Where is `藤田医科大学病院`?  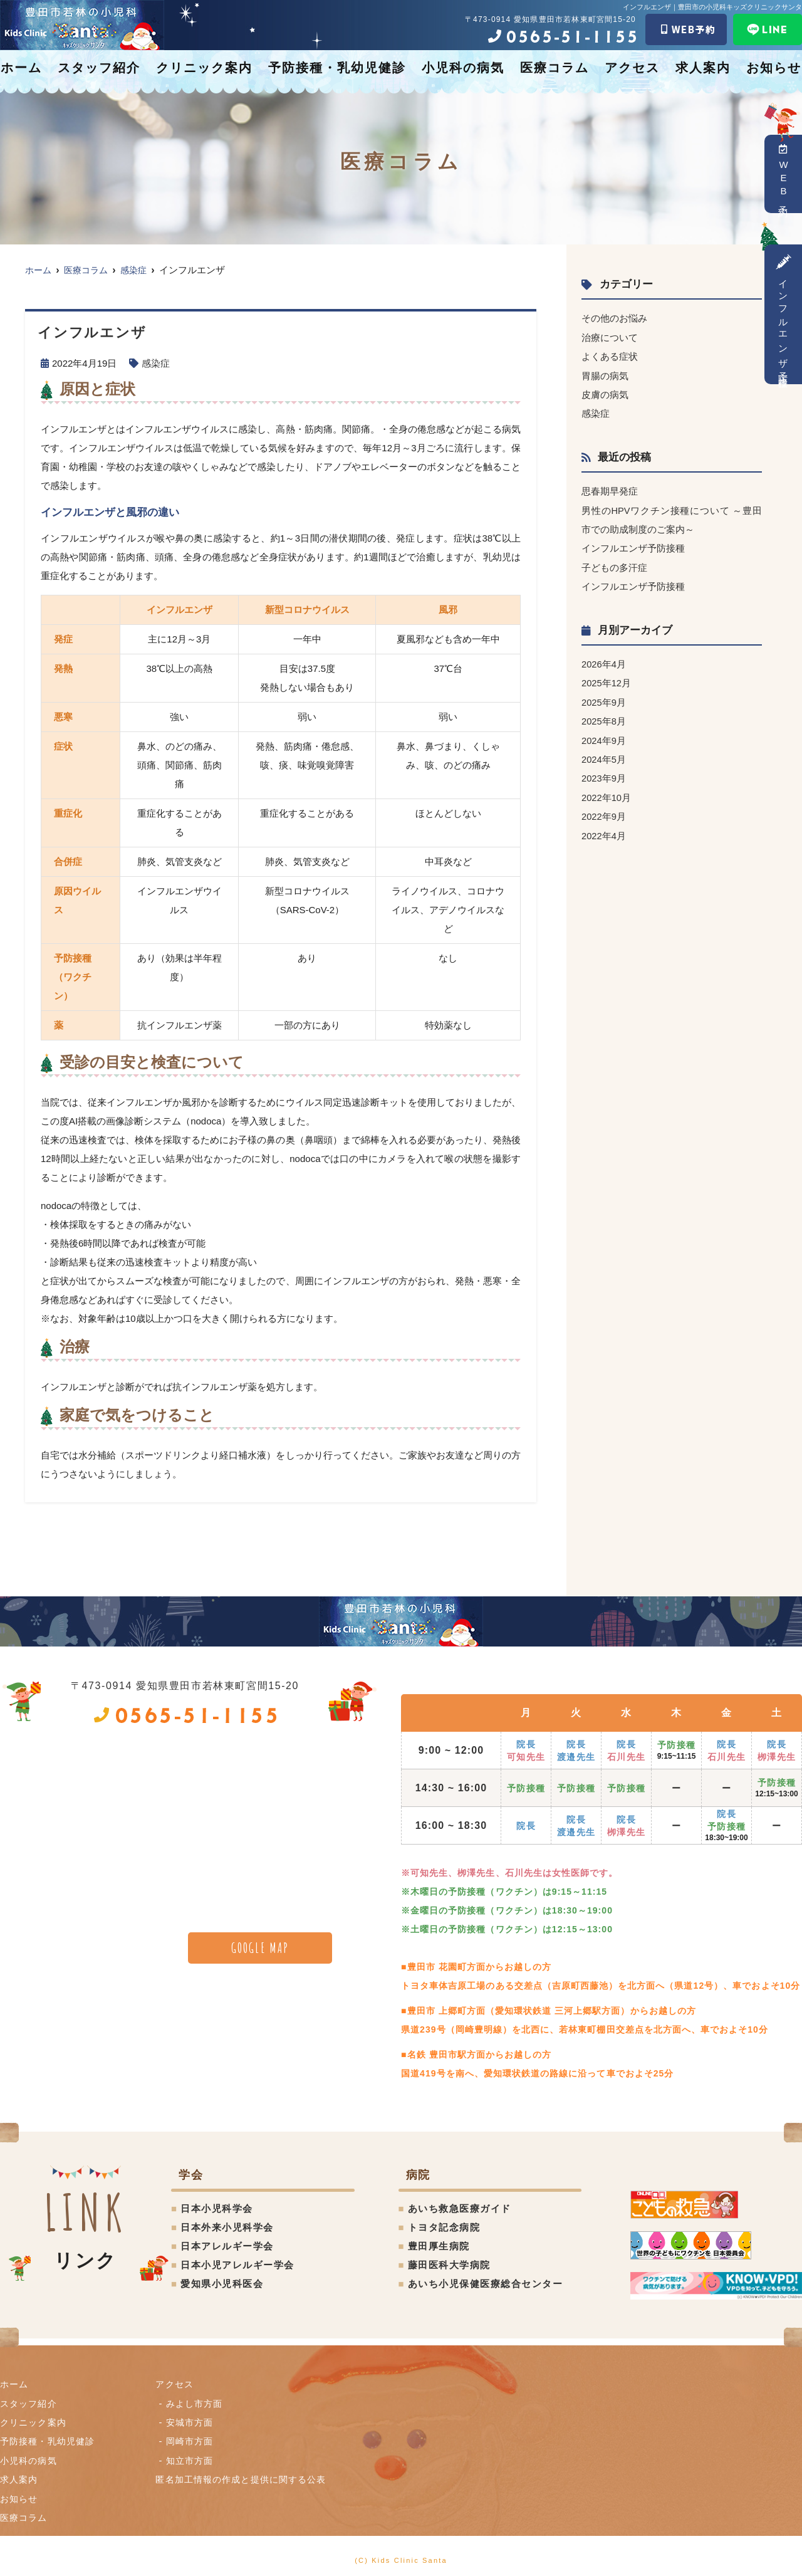
藤田医科大学病院 is located at coordinates (449, 2264).